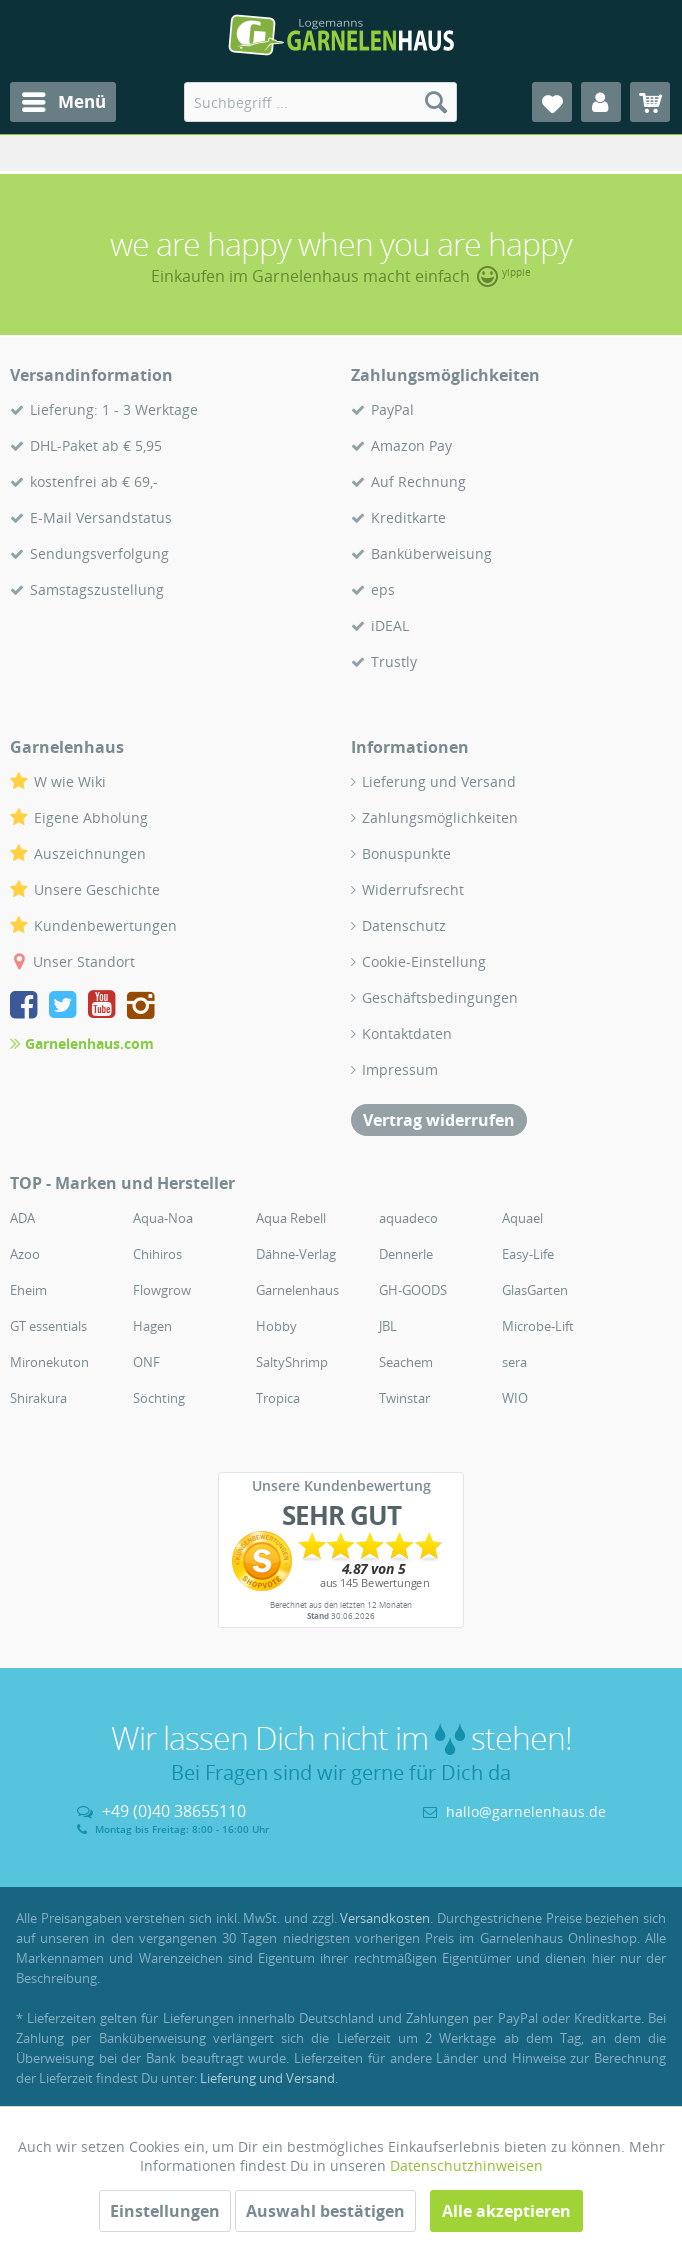  Describe the element at coordinates (105, 925) in the screenshot. I see `Kundenbewertungen` at that location.